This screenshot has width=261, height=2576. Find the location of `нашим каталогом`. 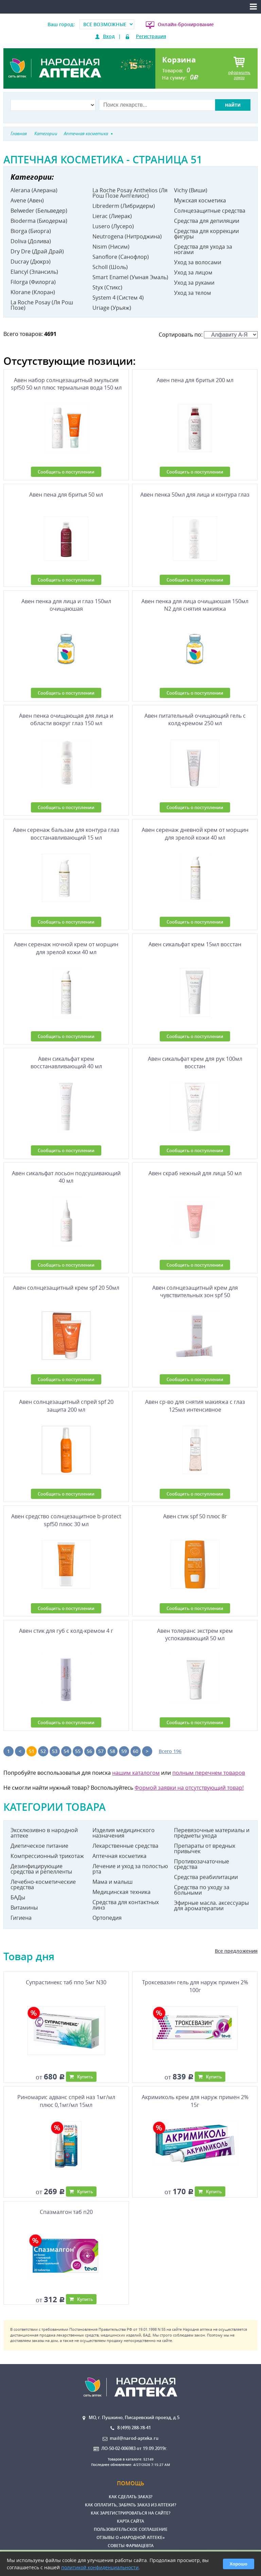

нашим каталогом is located at coordinates (136, 1772).